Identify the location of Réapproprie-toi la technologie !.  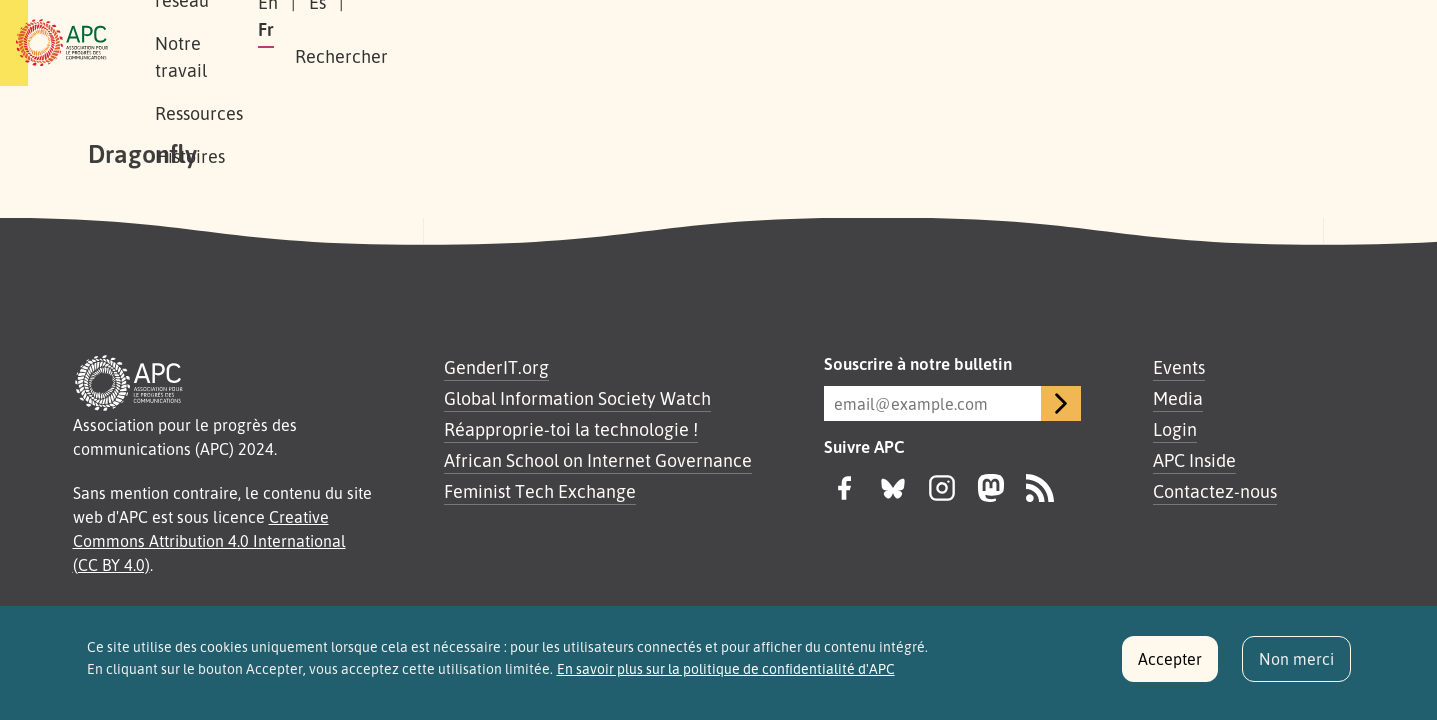
(571, 429).